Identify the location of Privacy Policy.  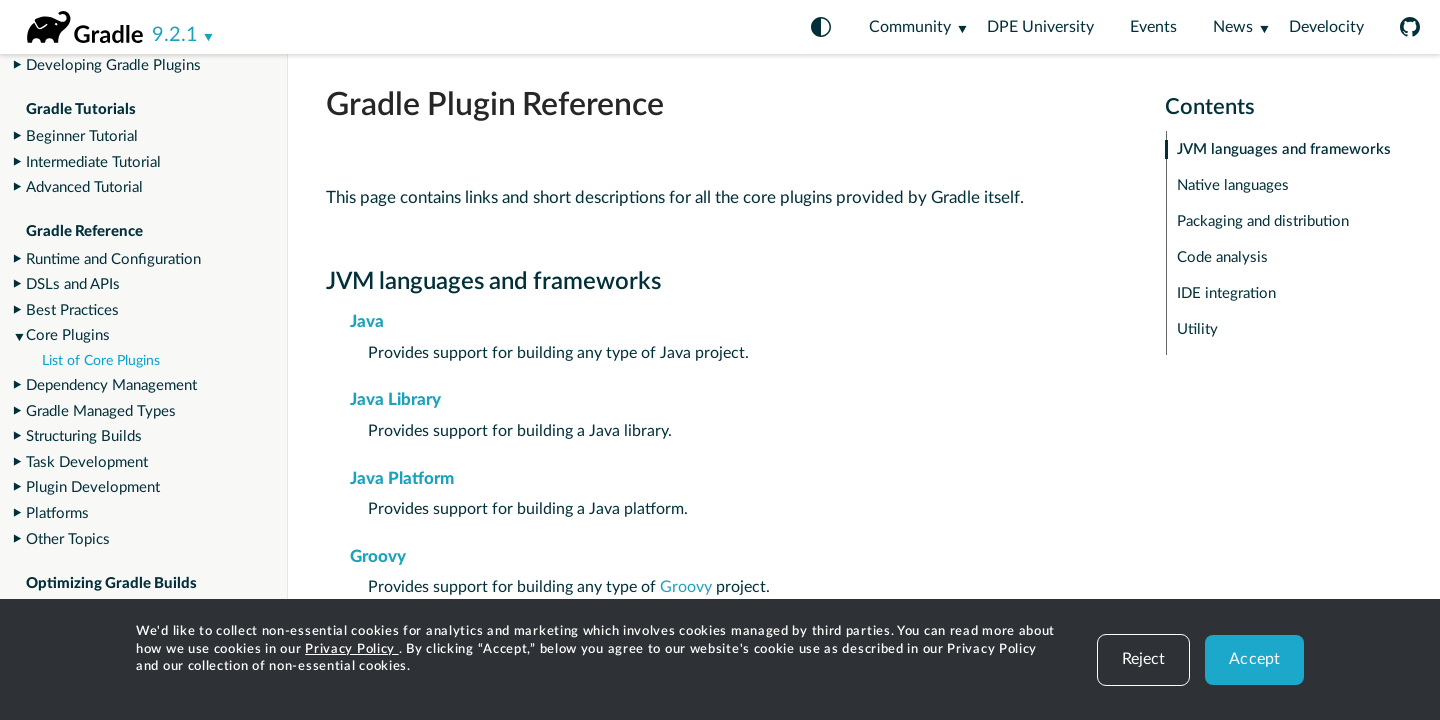
(352, 649).